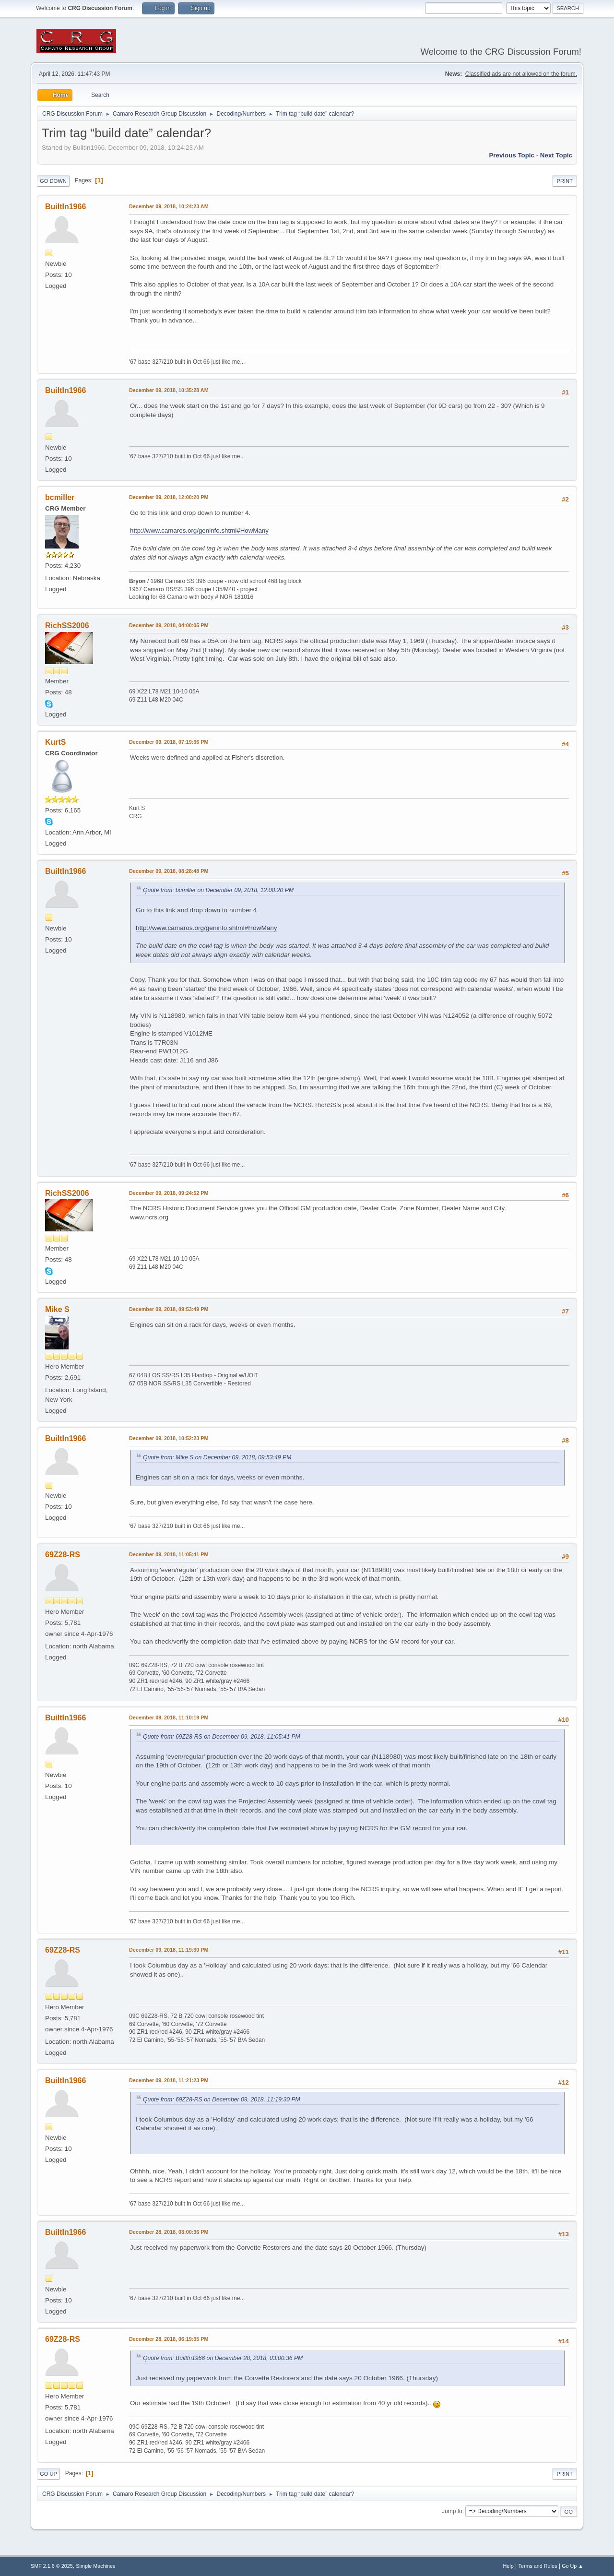  What do you see at coordinates (168, 1309) in the screenshot?
I see `December 09, 2018, 09:53:49 PM` at bounding box center [168, 1309].